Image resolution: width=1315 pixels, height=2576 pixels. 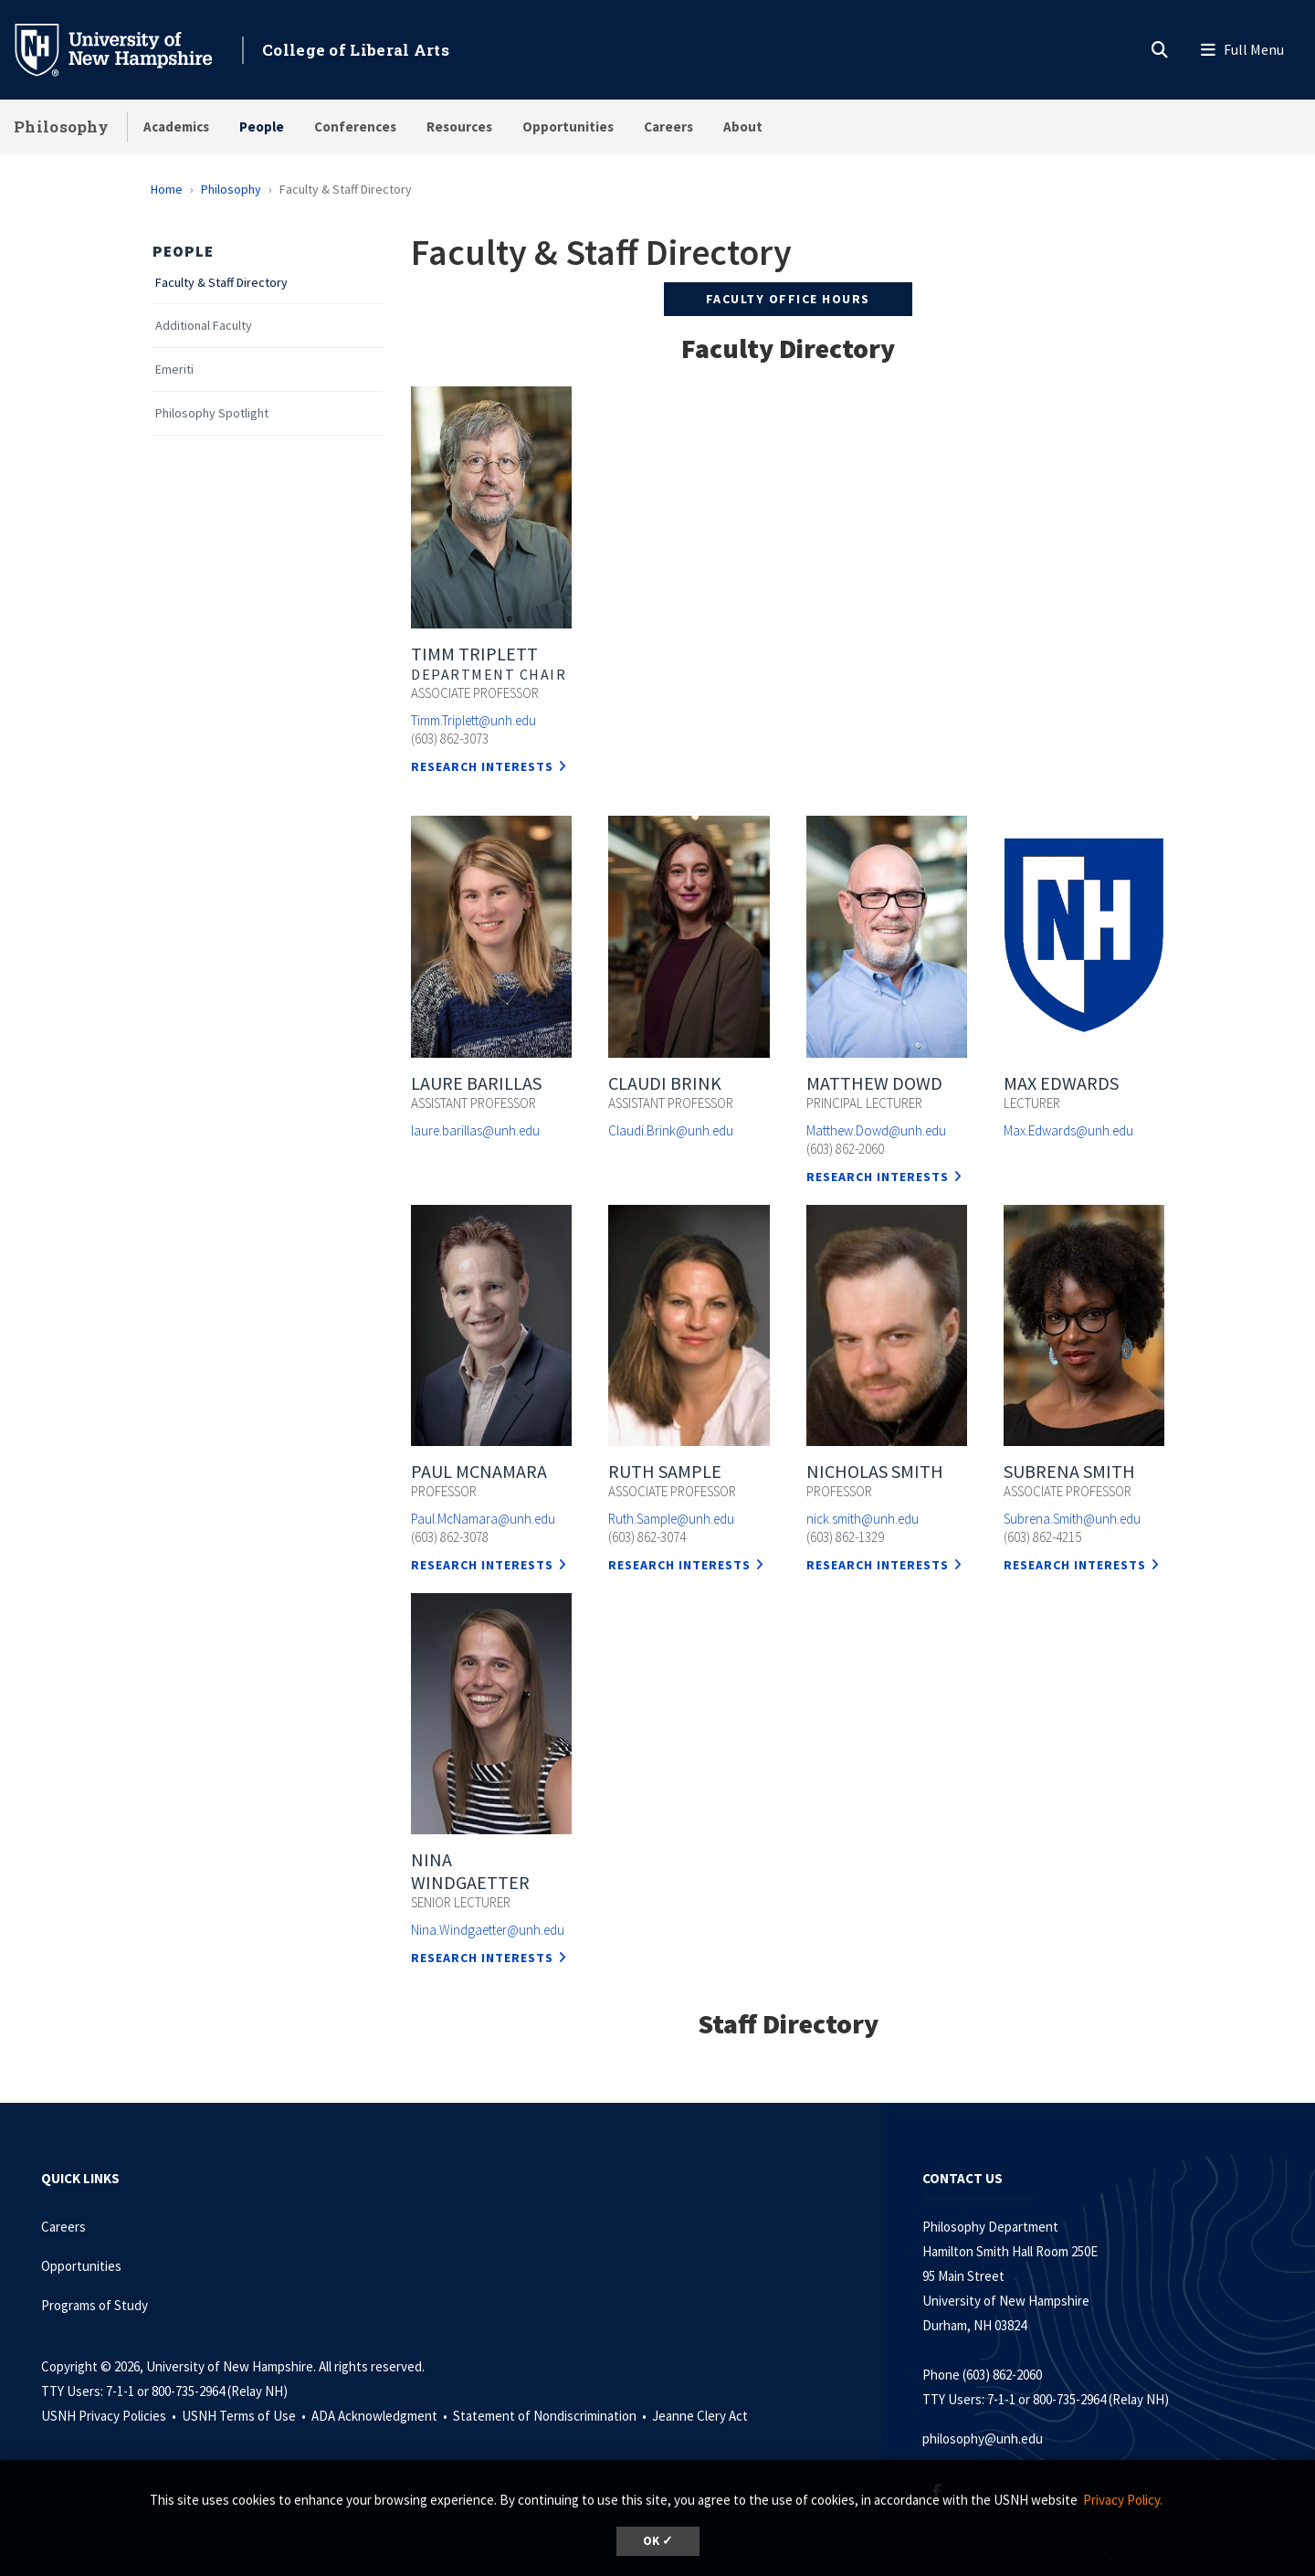 I want to click on Matthew.Dowd@unh.edu, so click(x=876, y=1130).